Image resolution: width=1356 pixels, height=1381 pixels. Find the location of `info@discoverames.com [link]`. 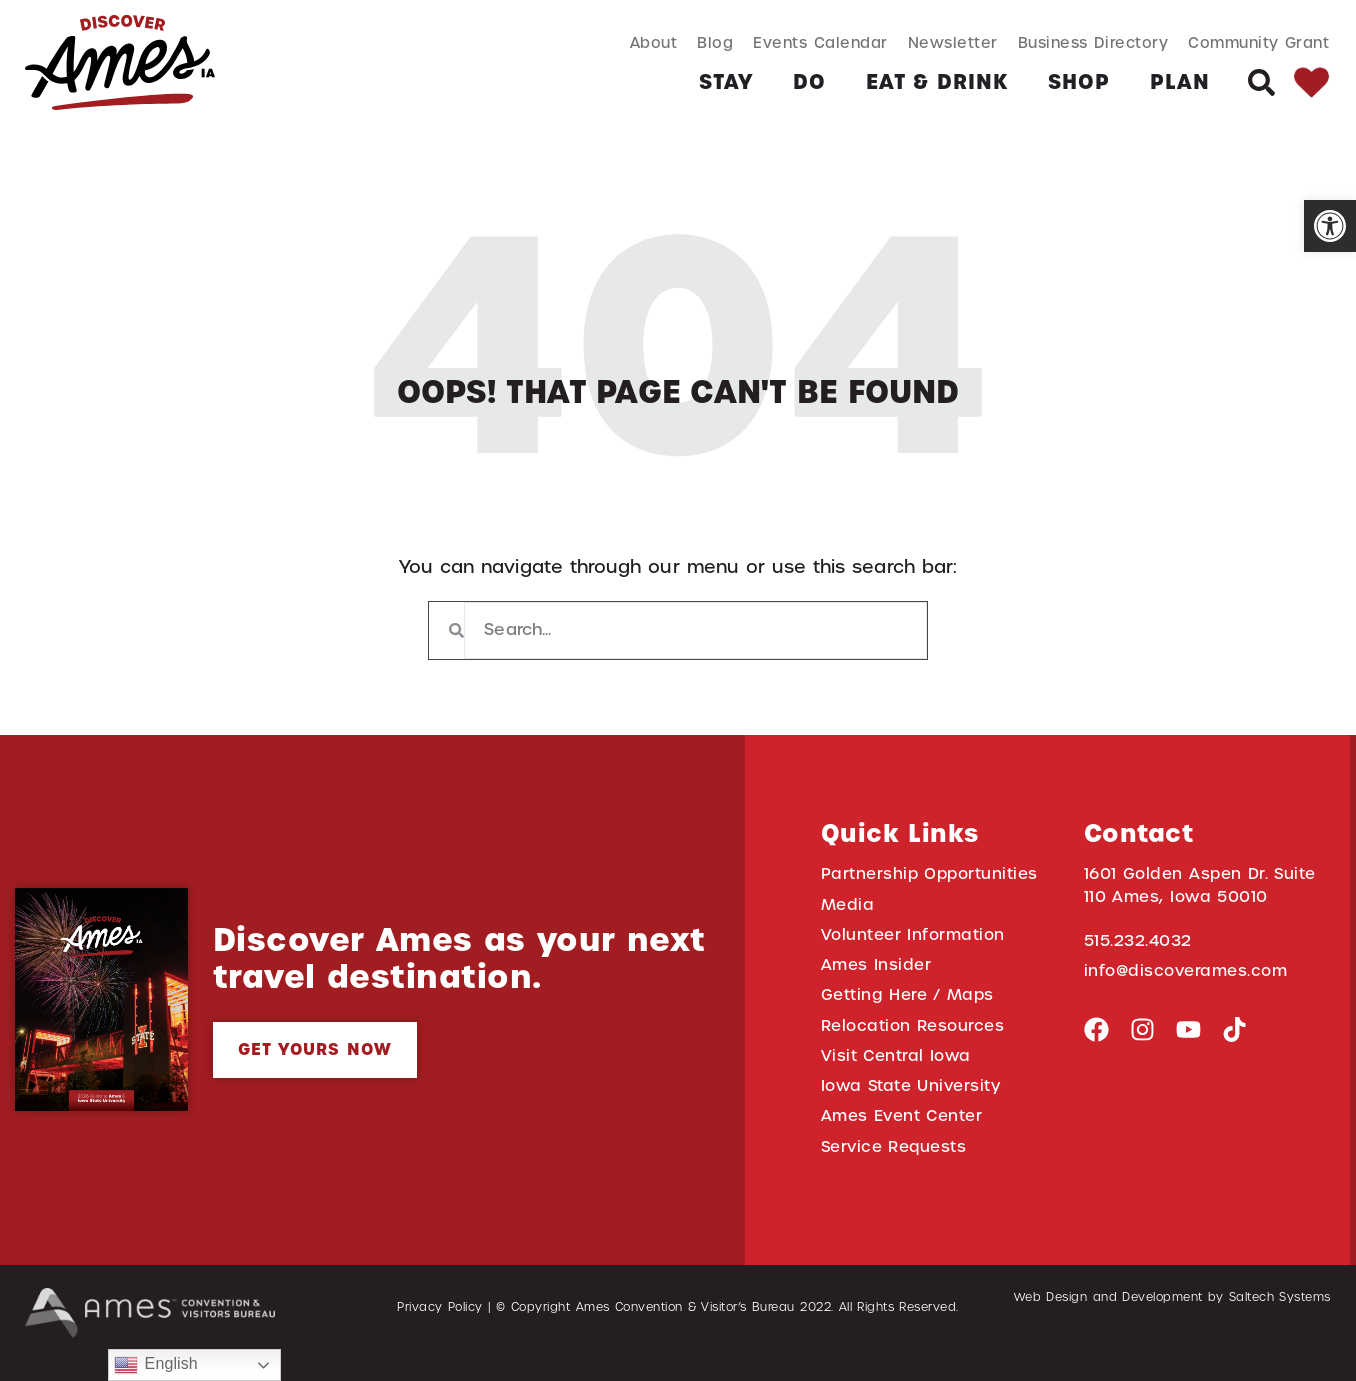

info@discoverames.com [link] is located at coordinates (1186, 968).